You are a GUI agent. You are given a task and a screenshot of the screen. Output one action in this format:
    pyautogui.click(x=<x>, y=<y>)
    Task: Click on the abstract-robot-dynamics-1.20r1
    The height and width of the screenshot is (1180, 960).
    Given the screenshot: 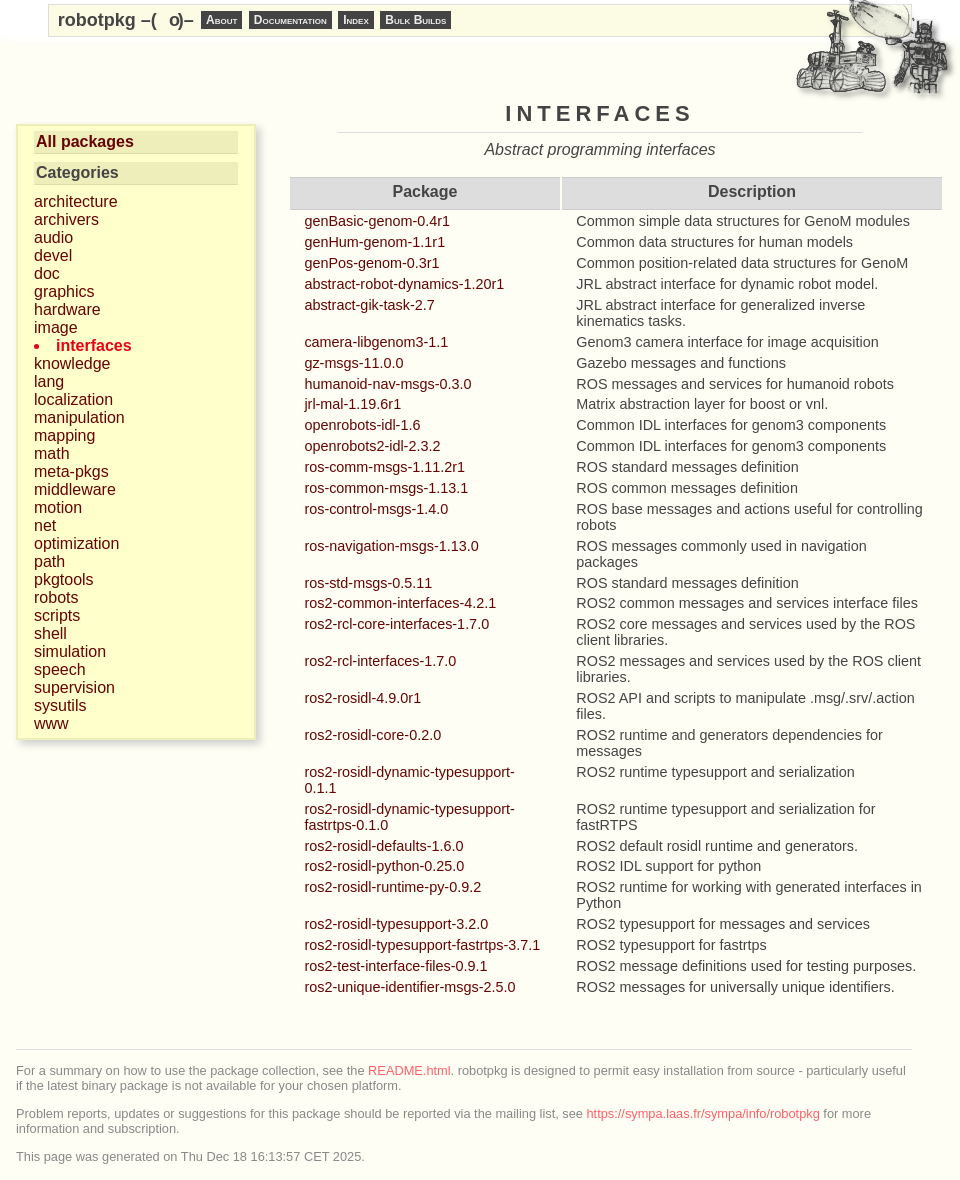 What is the action you would take?
    pyautogui.click(x=404, y=284)
    